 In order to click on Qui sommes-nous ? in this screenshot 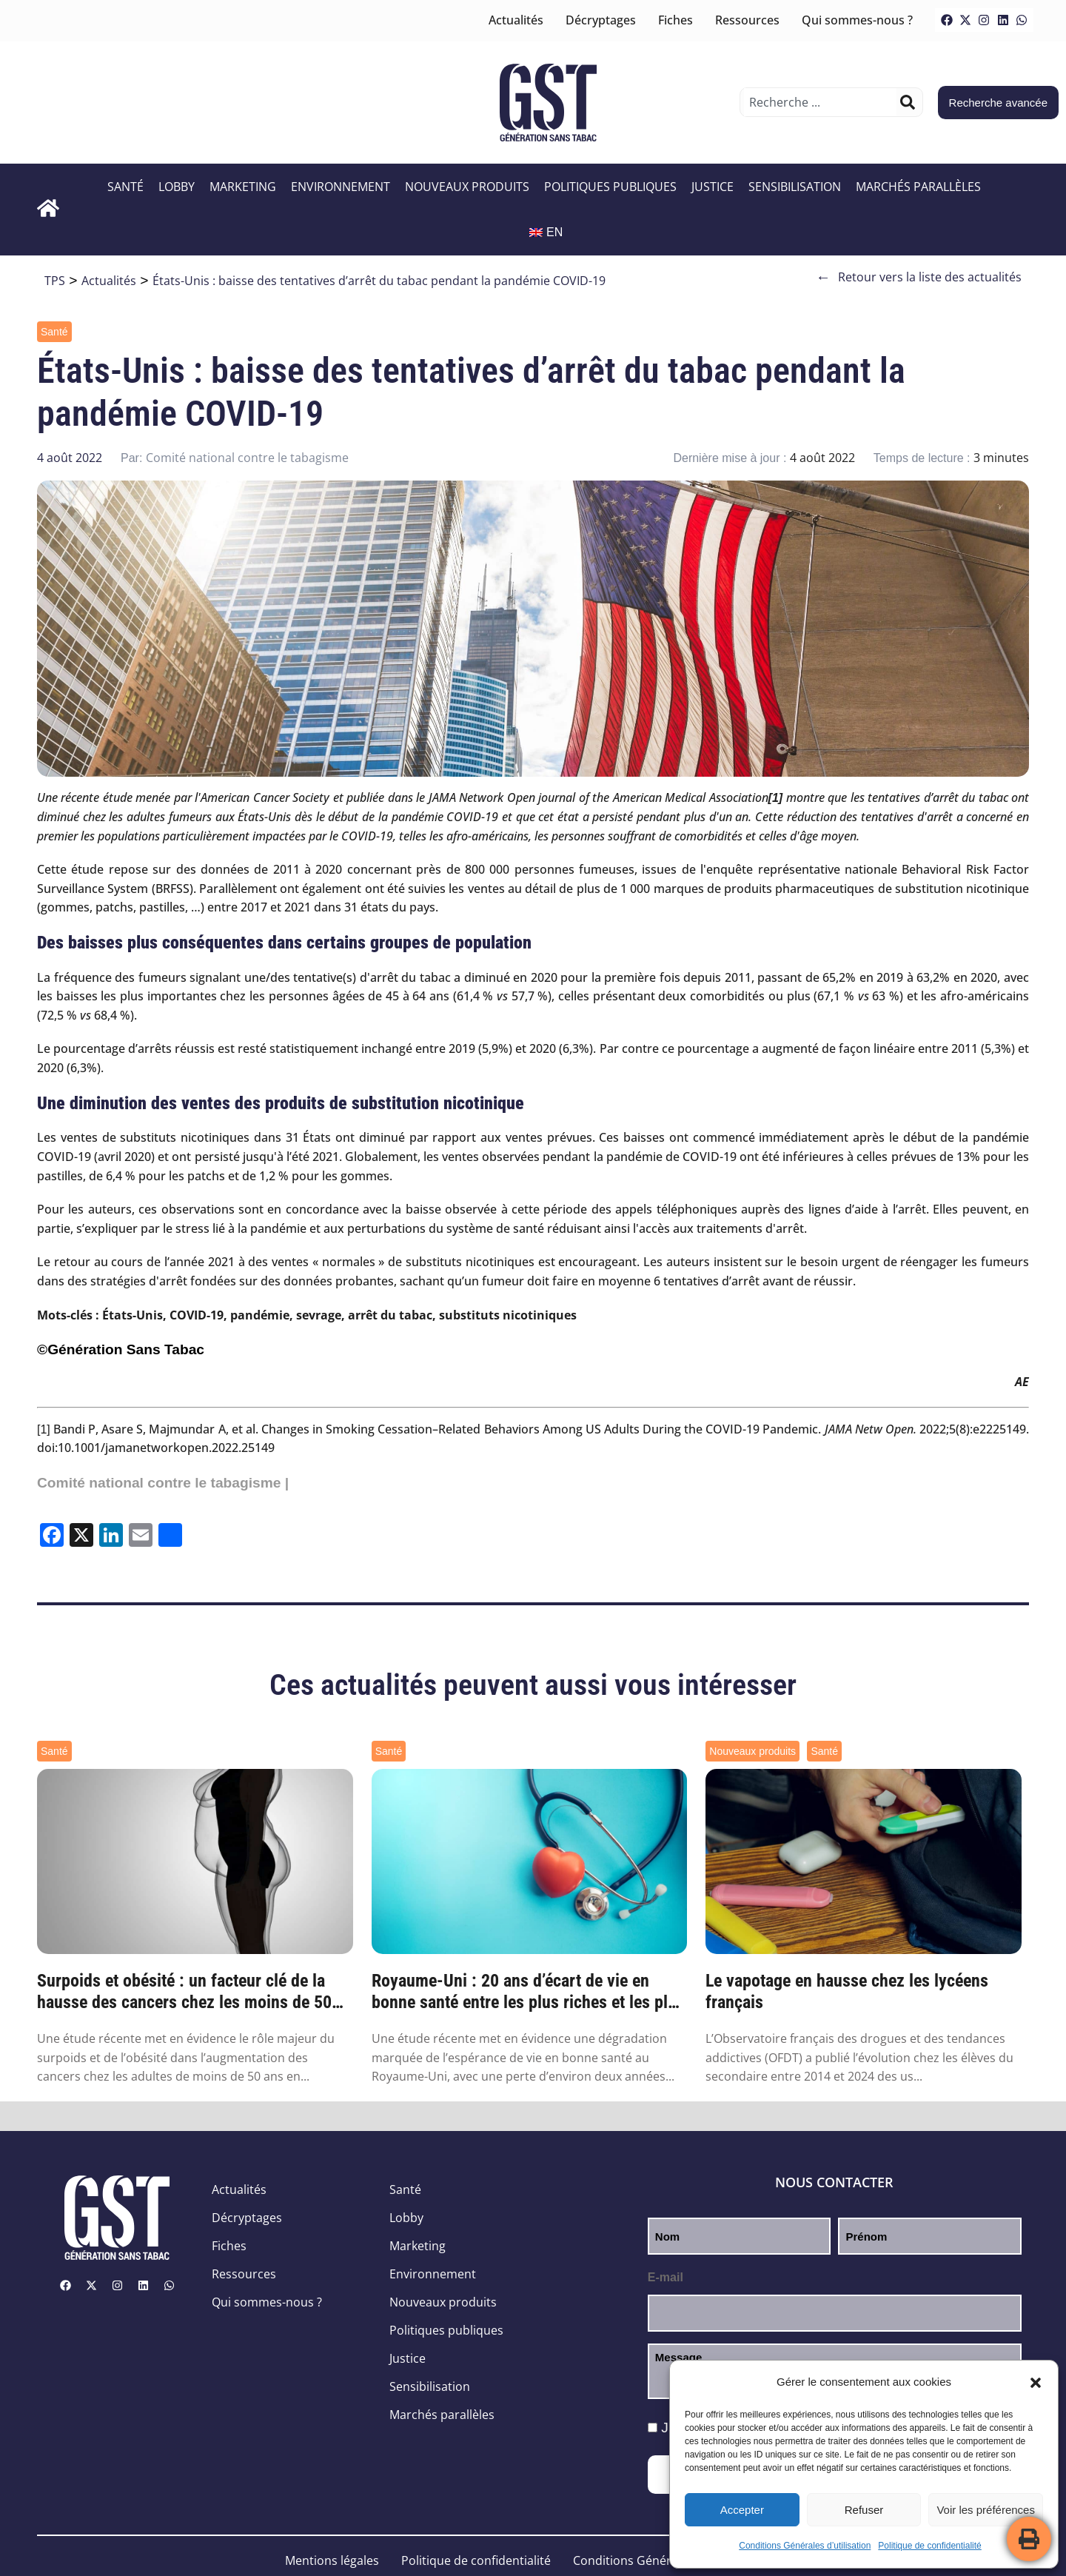, I will do `click(857, 20)`.